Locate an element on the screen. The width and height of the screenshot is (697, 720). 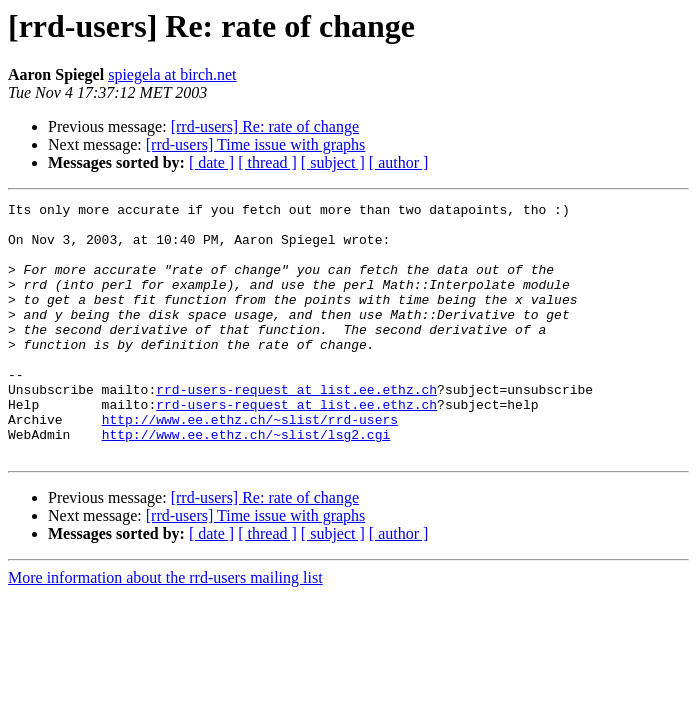
http://www.ee.ethz.ch/~slist/lsg2.cgi is located at coordinates (246, 482).